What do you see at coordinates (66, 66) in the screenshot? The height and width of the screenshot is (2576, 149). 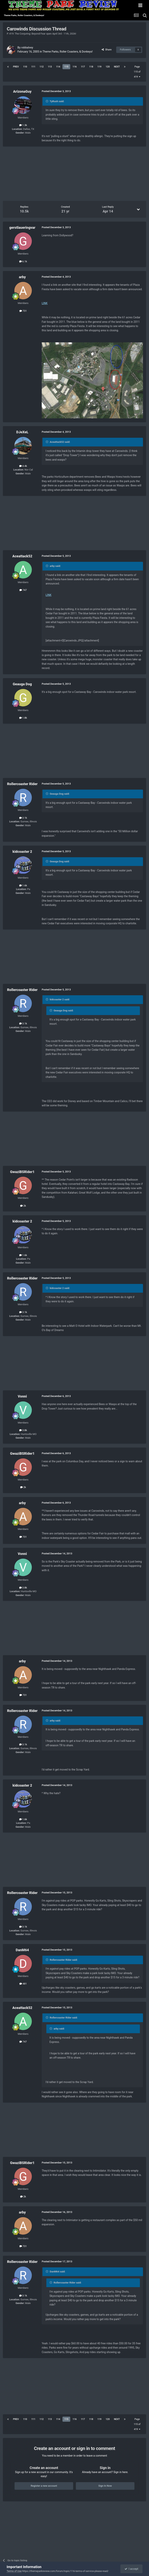 I see `115` at bounding box center [66, 66].